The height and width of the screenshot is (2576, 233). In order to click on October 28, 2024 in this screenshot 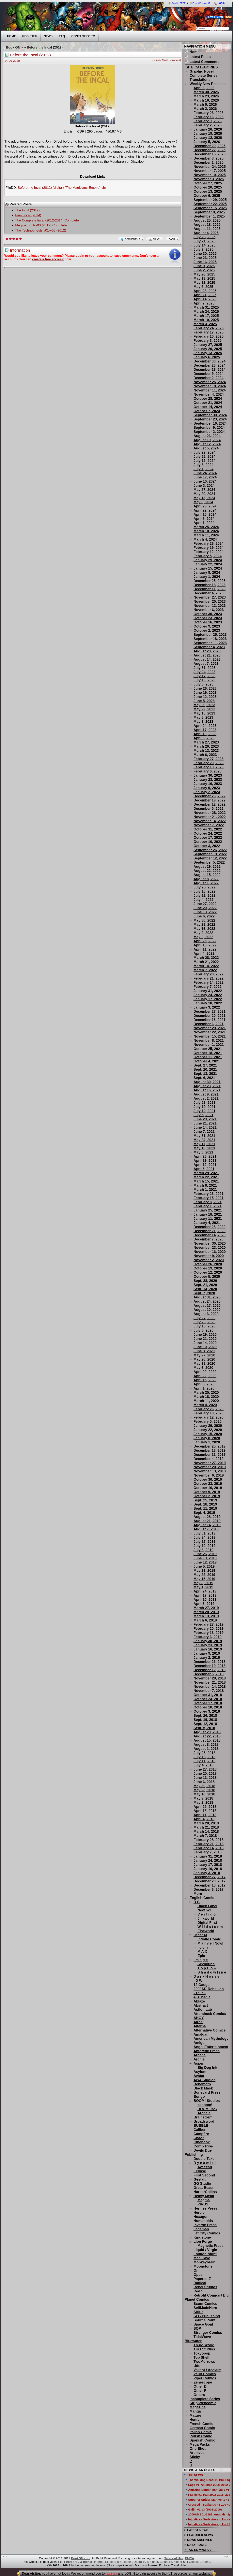, I will do `click(208, 399)`.